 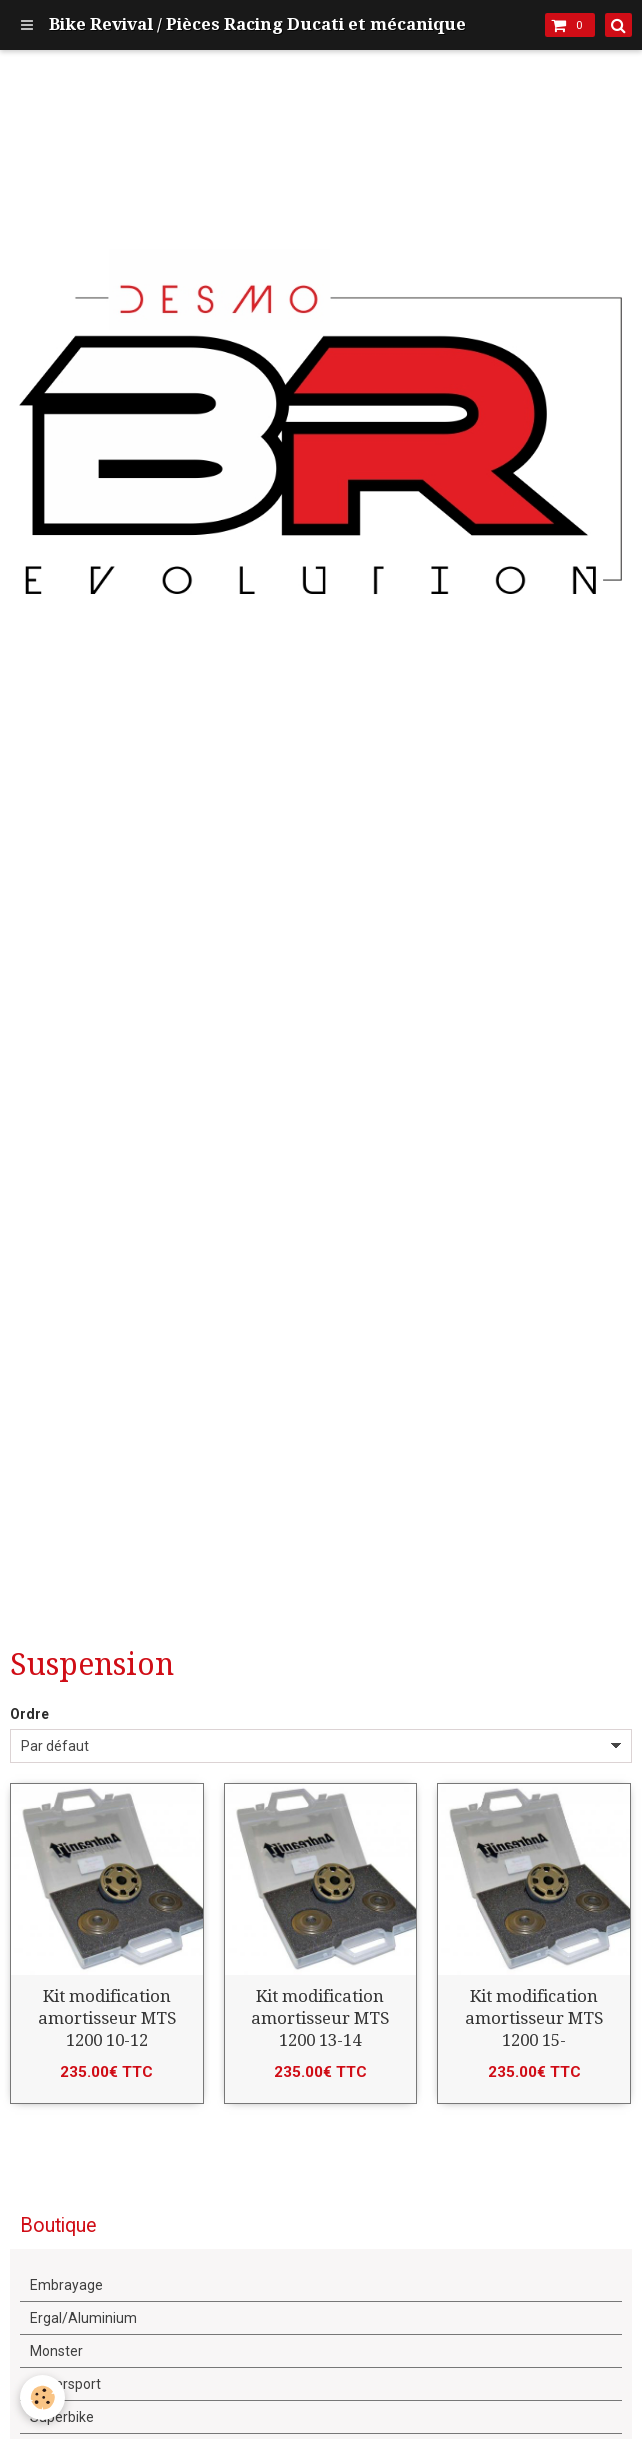 I want to click on Kit modification amortisseur MTS 1200 15-, so click(x=534, y=2018).